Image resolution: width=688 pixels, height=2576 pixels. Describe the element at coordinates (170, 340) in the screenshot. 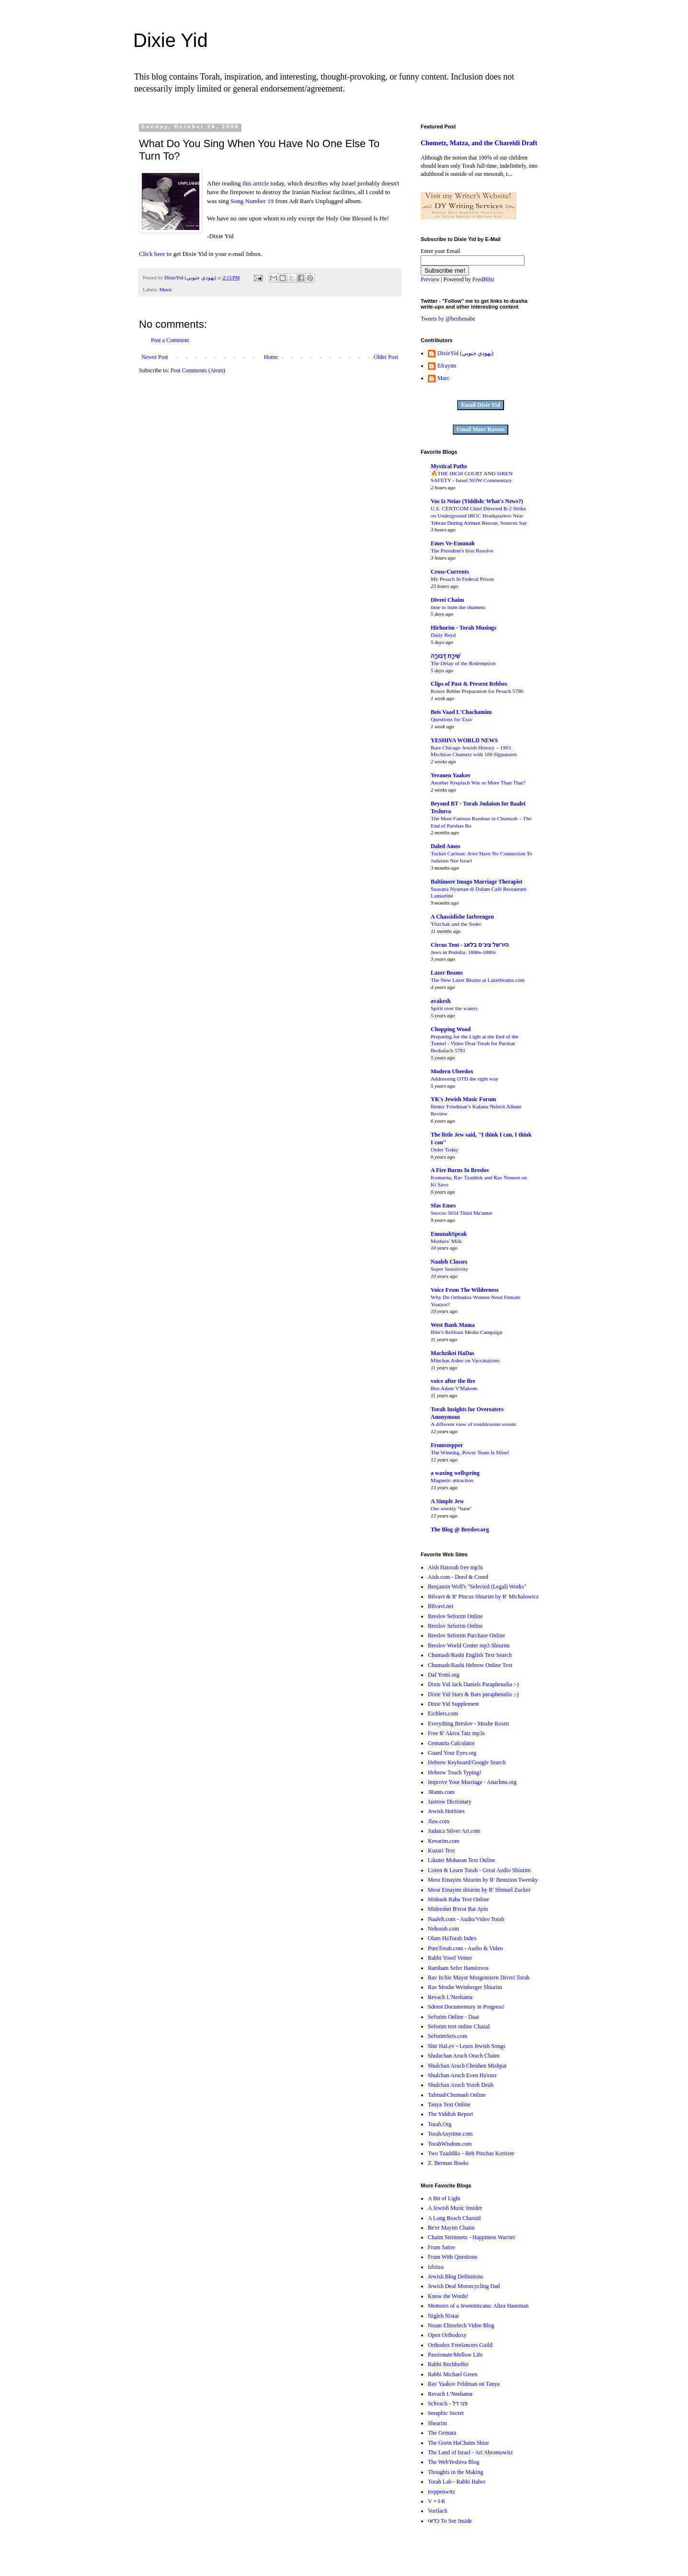

I see `Post a Comment` at that location.